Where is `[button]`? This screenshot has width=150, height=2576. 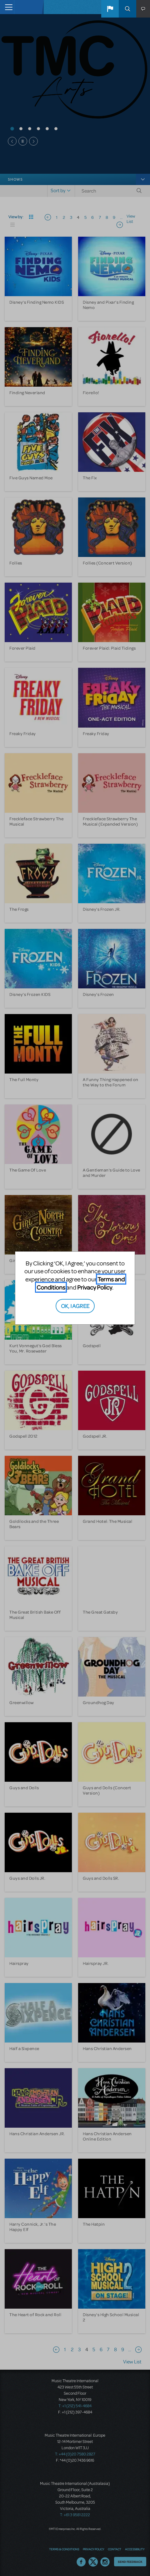 [button] is located at coordinates (110, 9).